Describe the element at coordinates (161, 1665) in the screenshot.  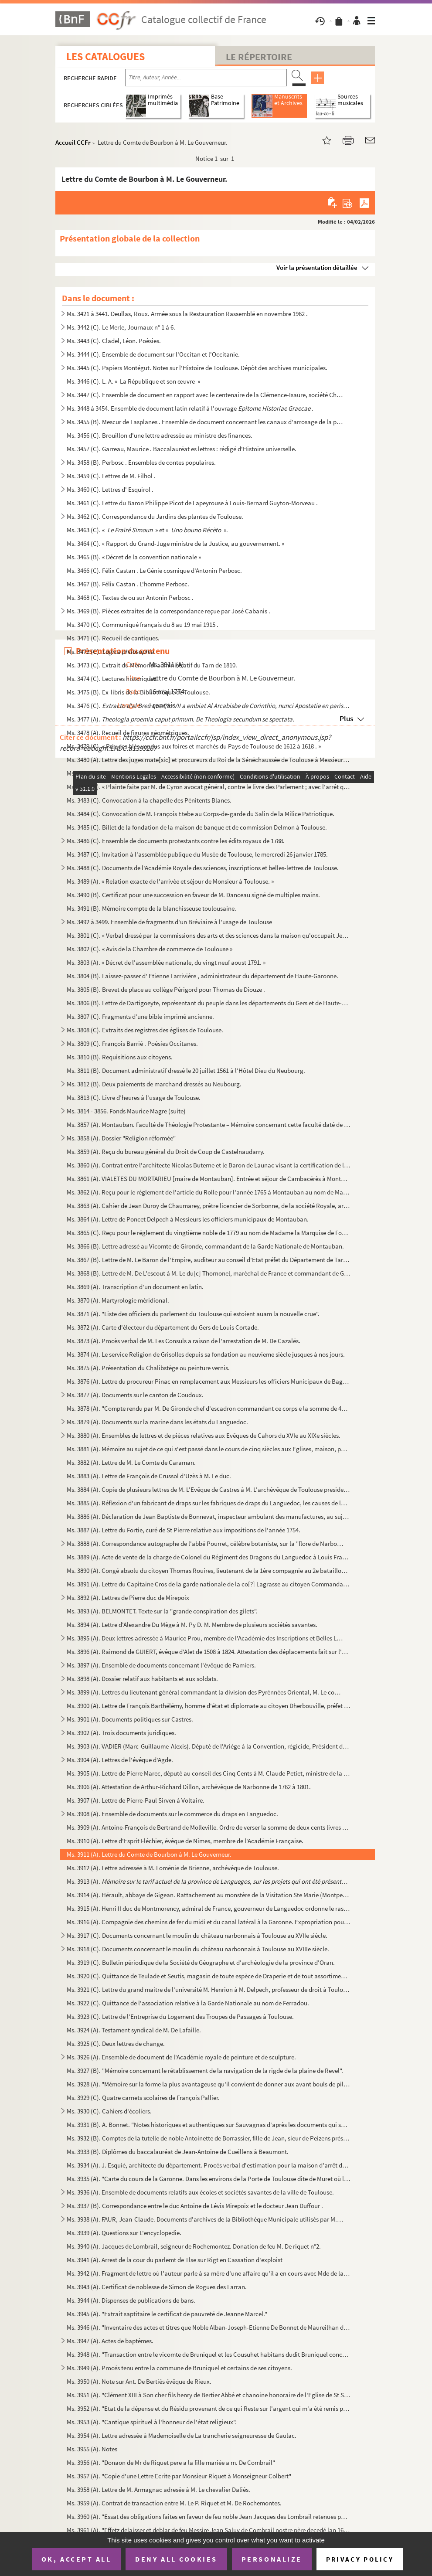
I see `Ms. 3897 (A). Ensemble de documents concernant l'évêque de Pamiers.` at that location.